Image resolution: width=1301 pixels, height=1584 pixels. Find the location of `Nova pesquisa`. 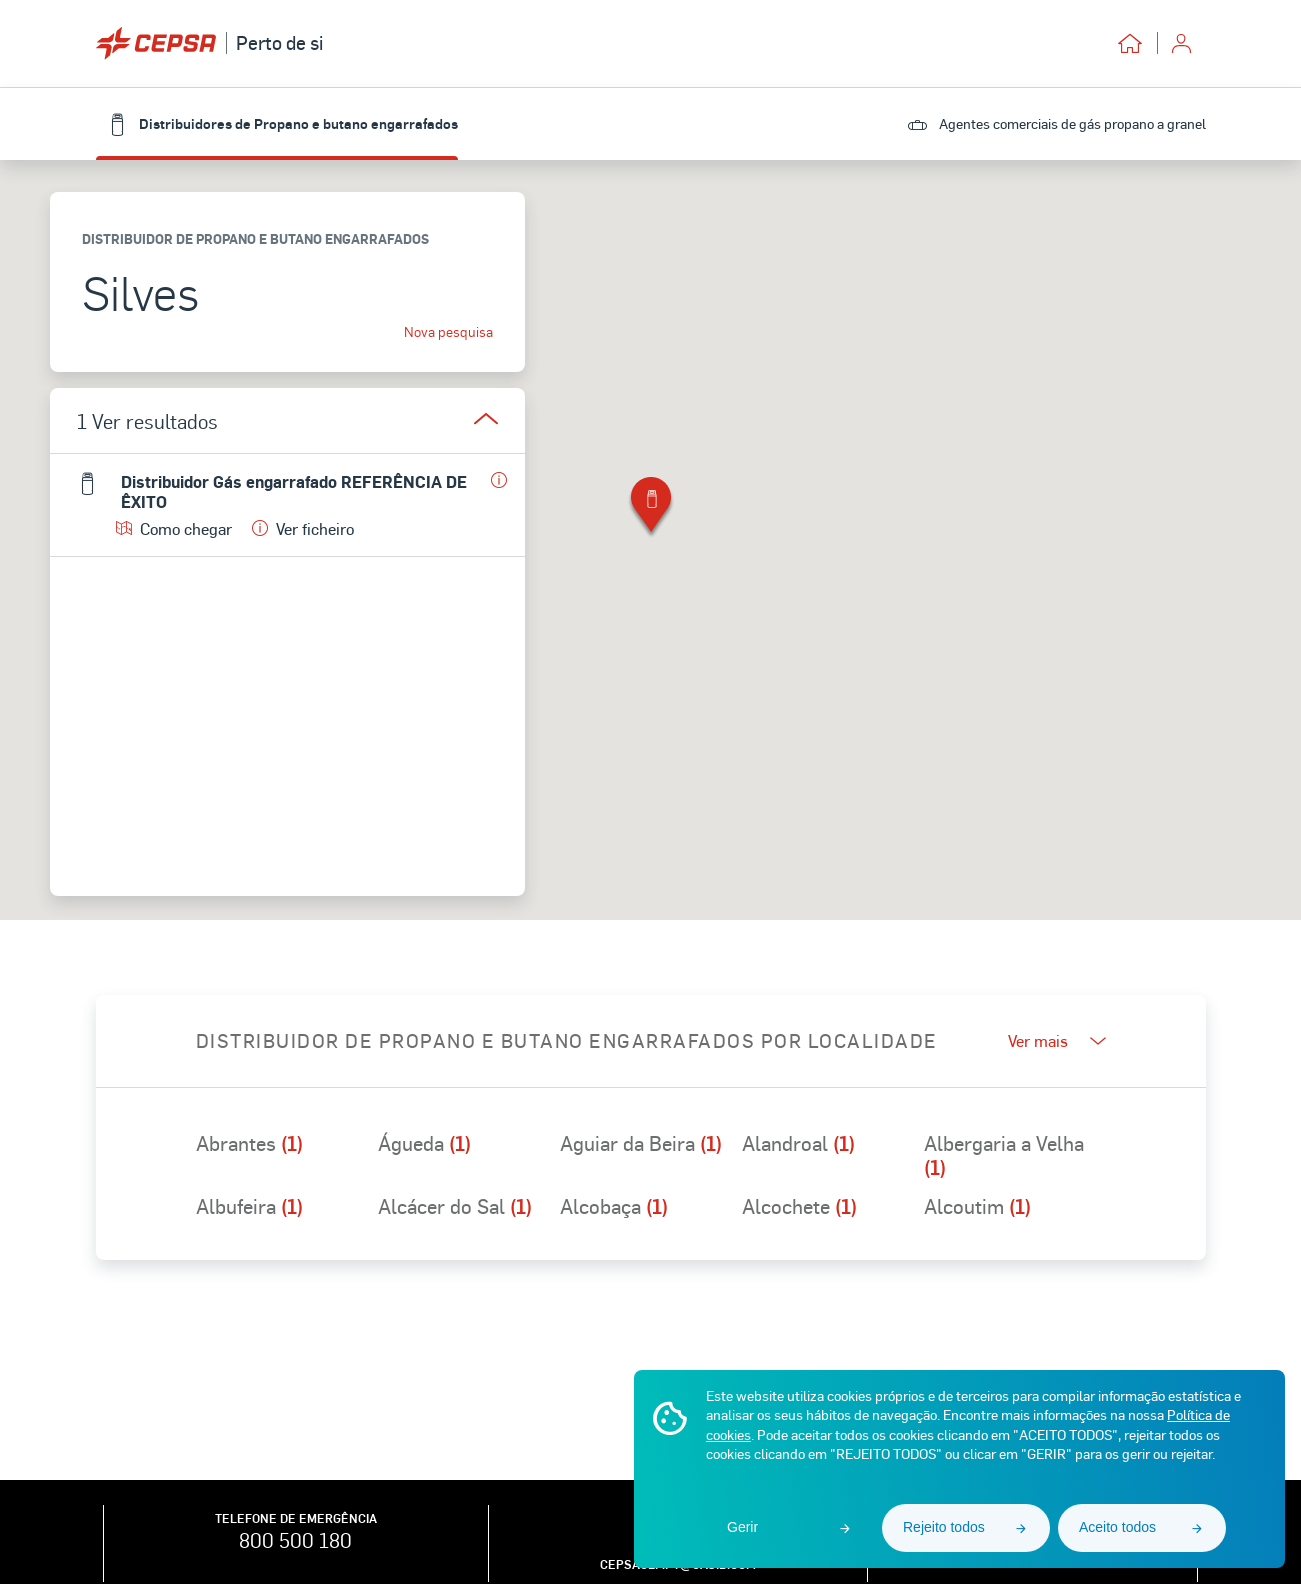

Nova pesquisa is located at coordinates (448, 332).